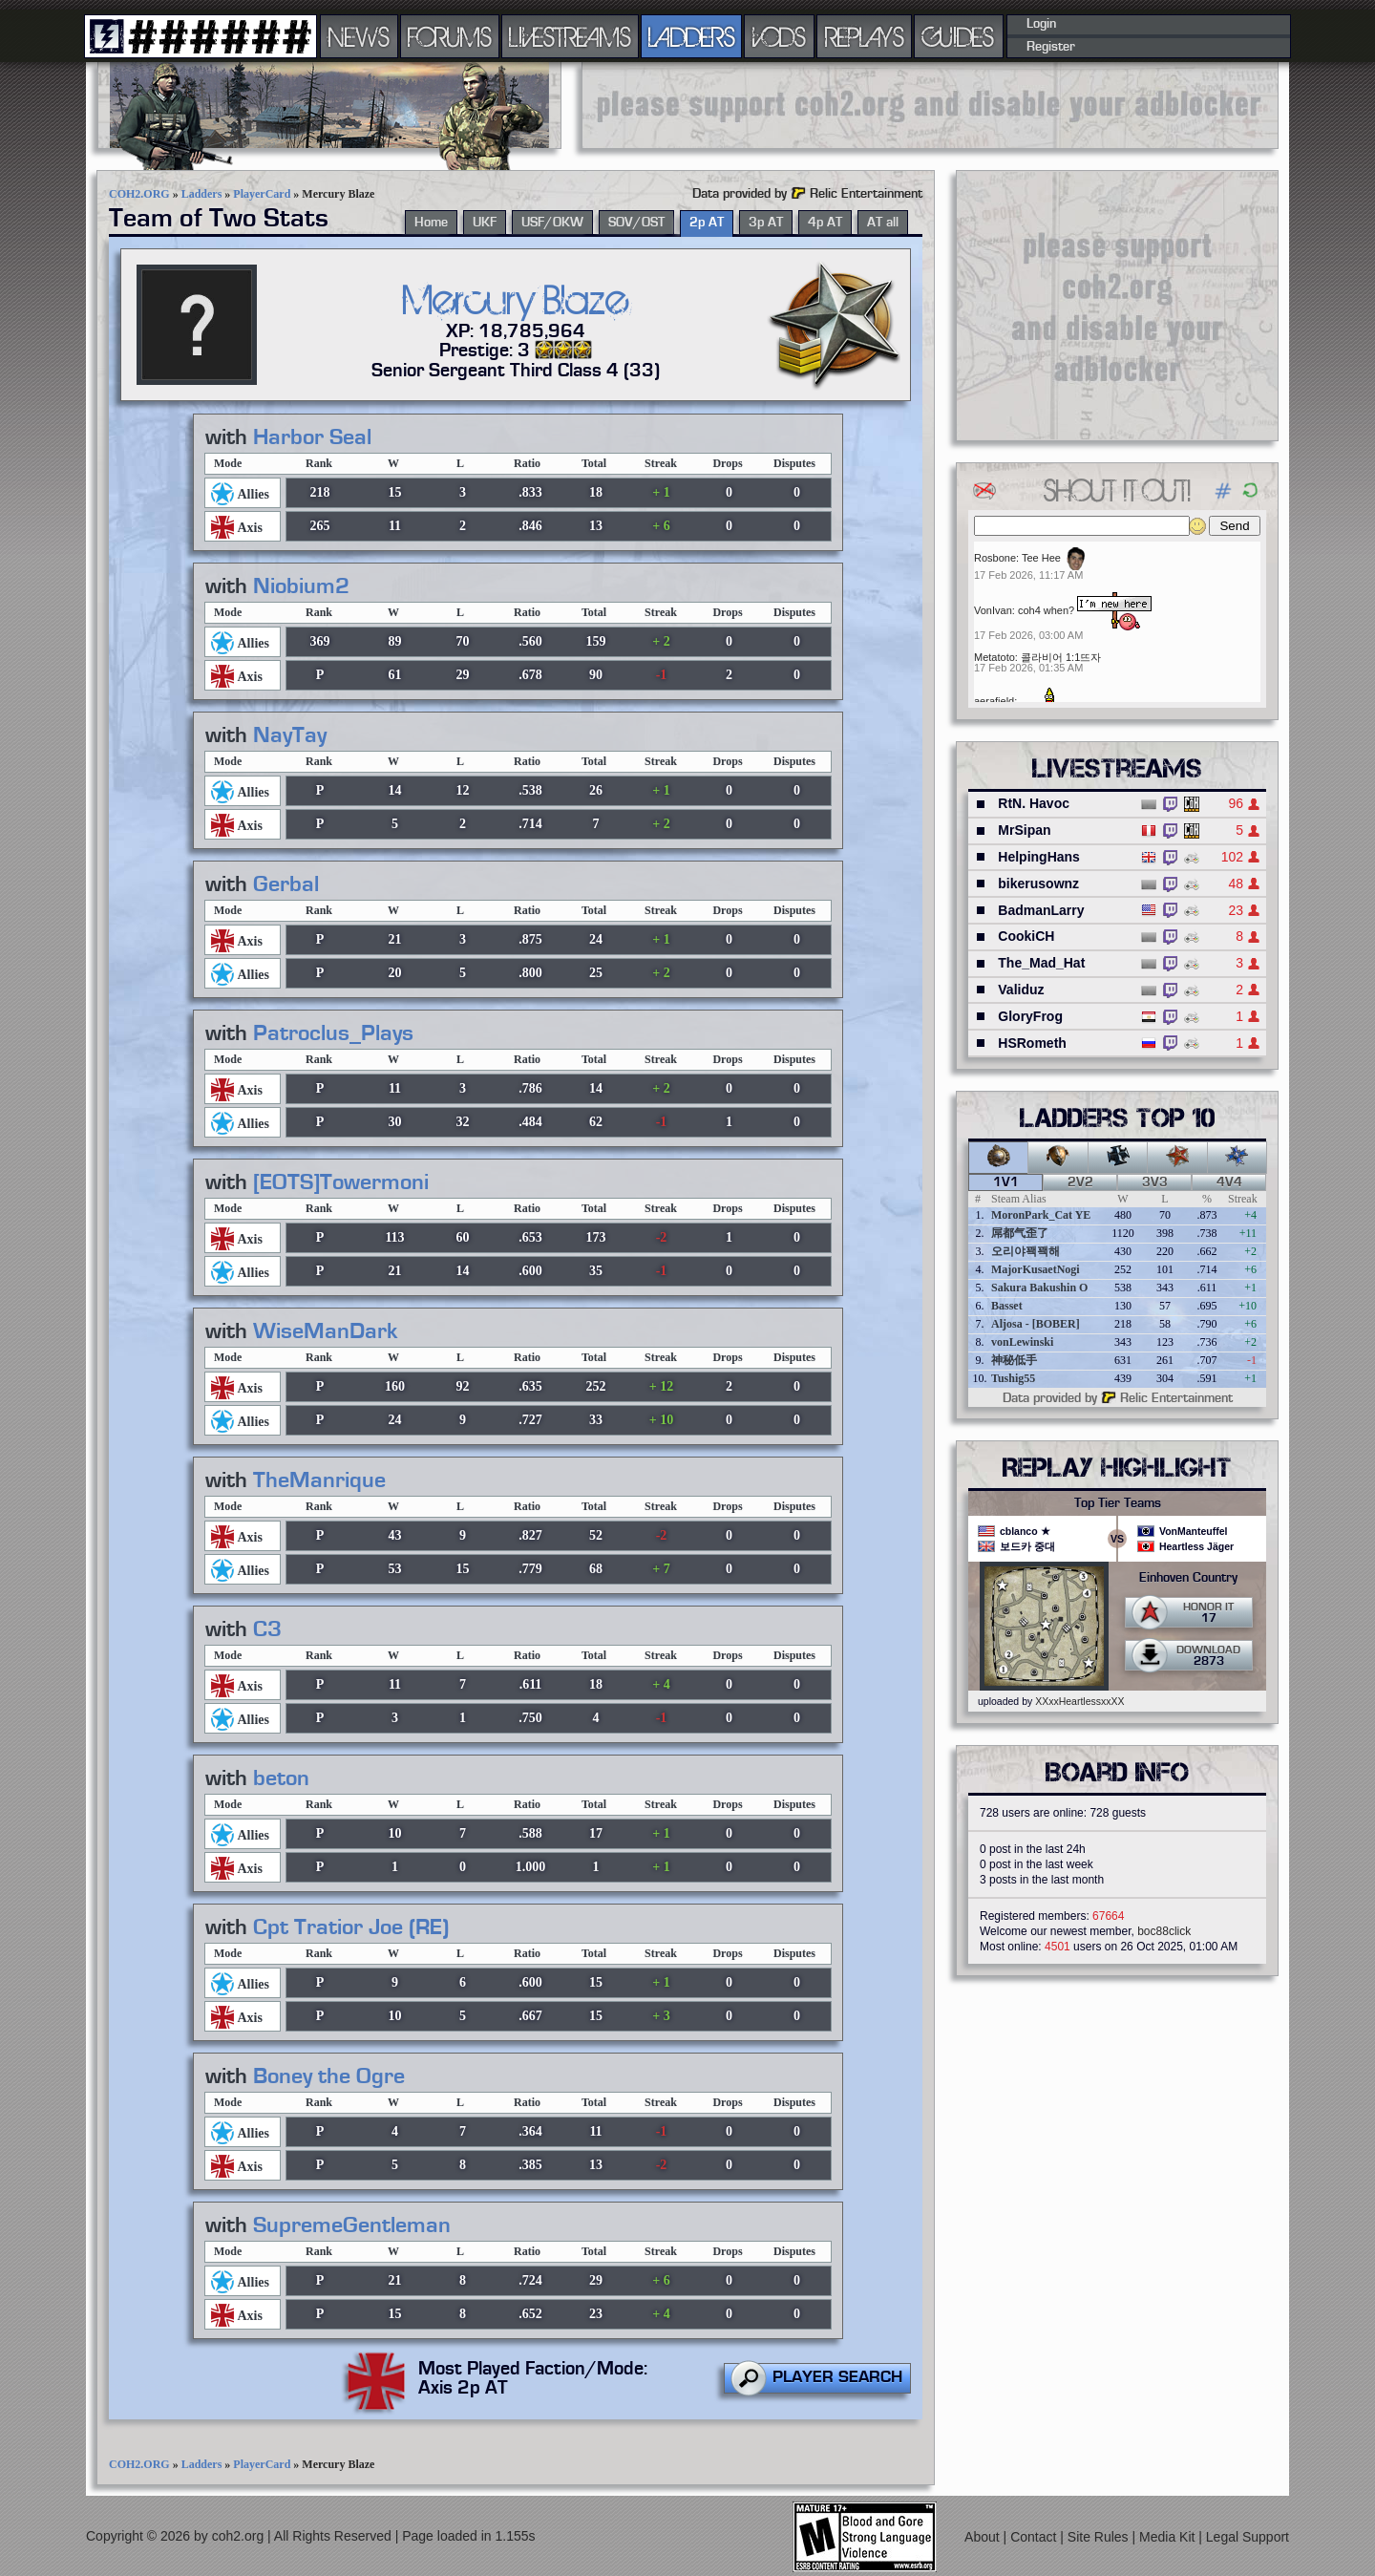 The height and width of the screenshot is (2576, 1375). I want to click on Legal Support, so click(1247, 2536).